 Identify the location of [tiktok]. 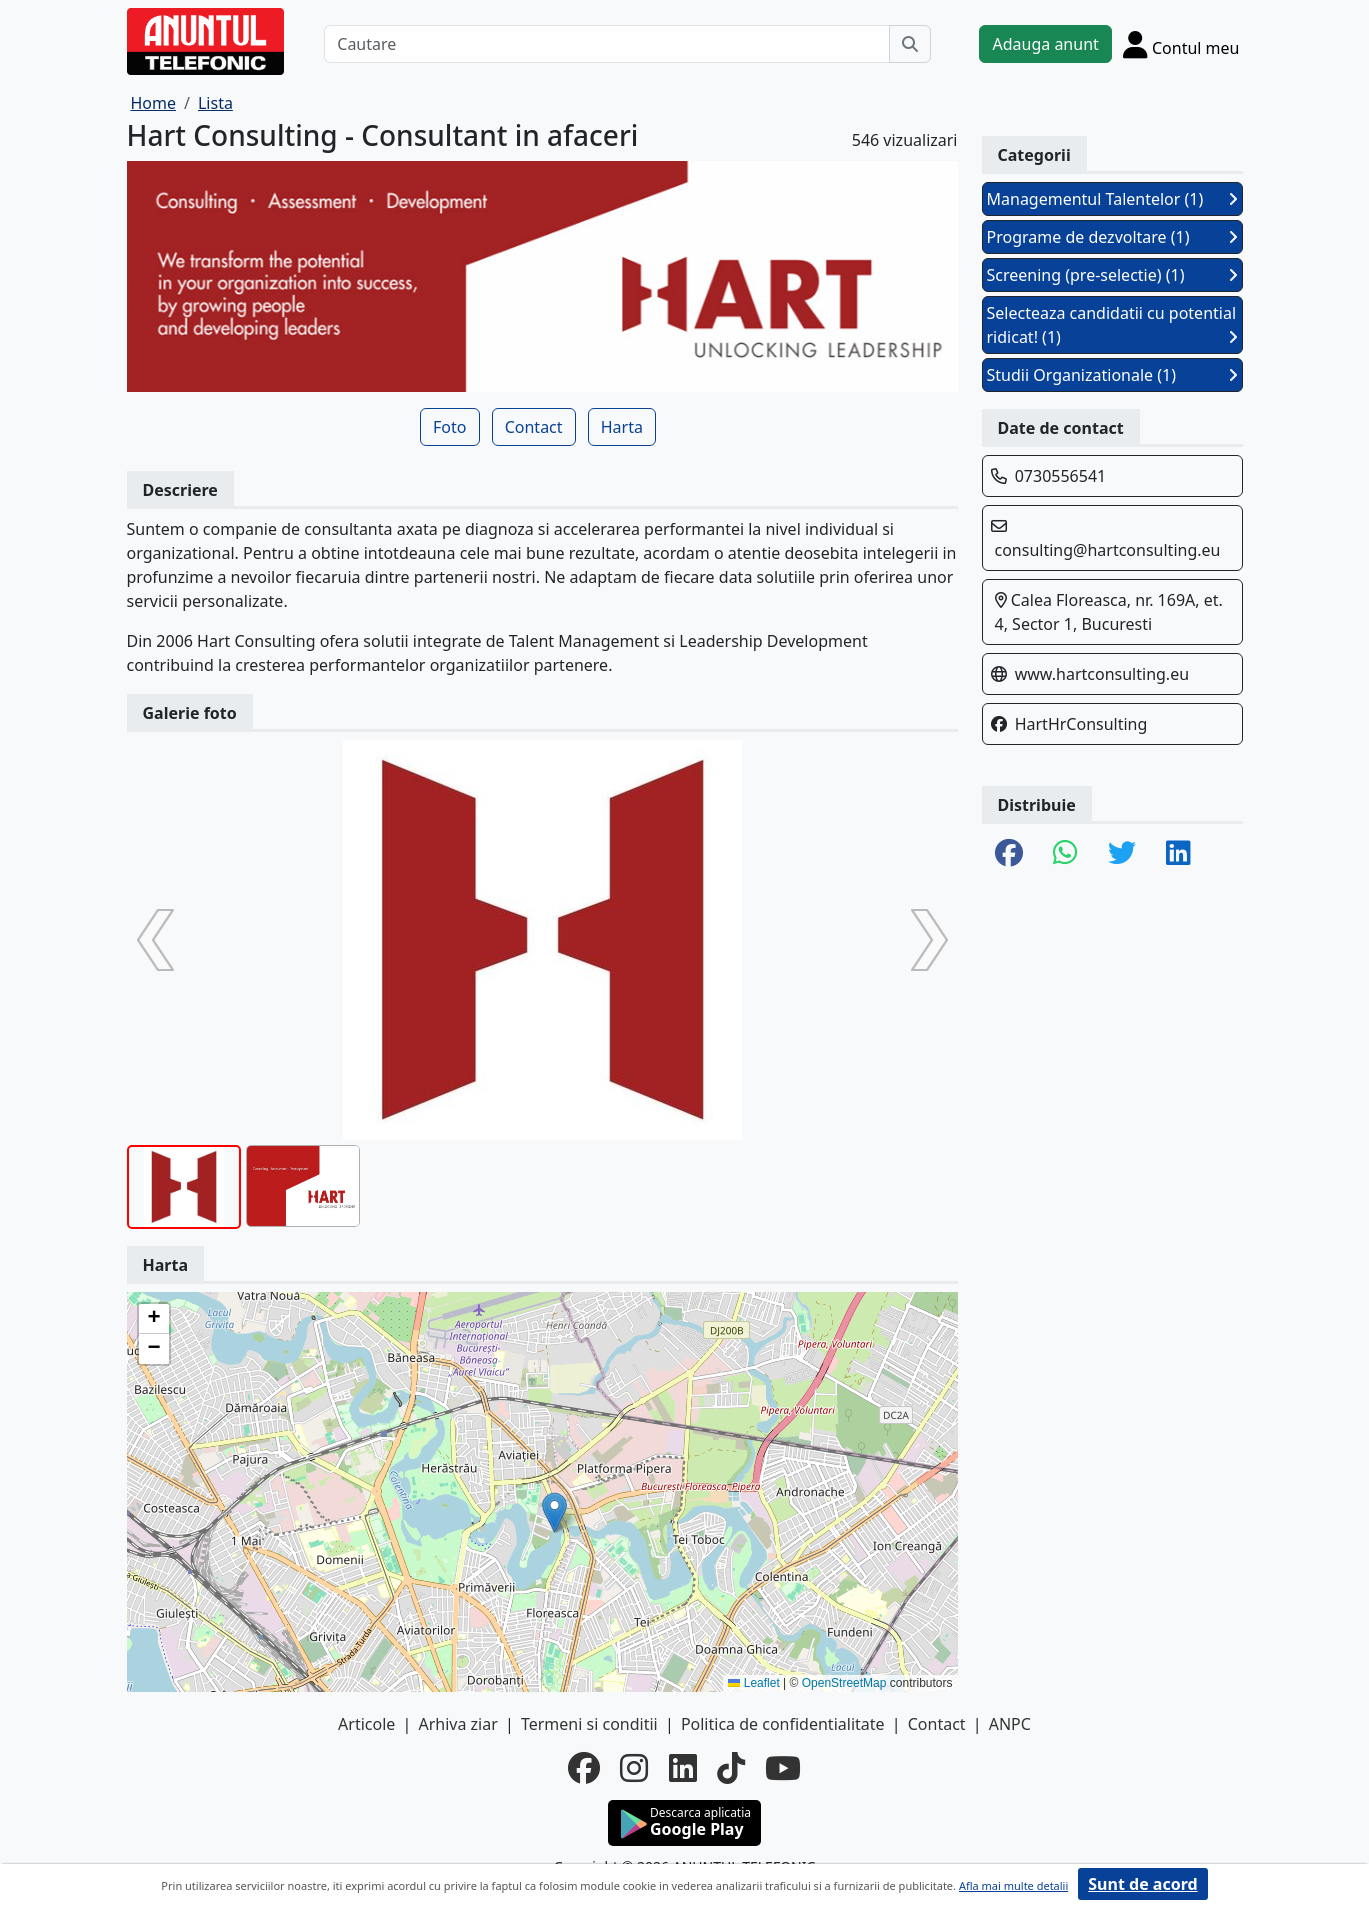
(731, 1768).